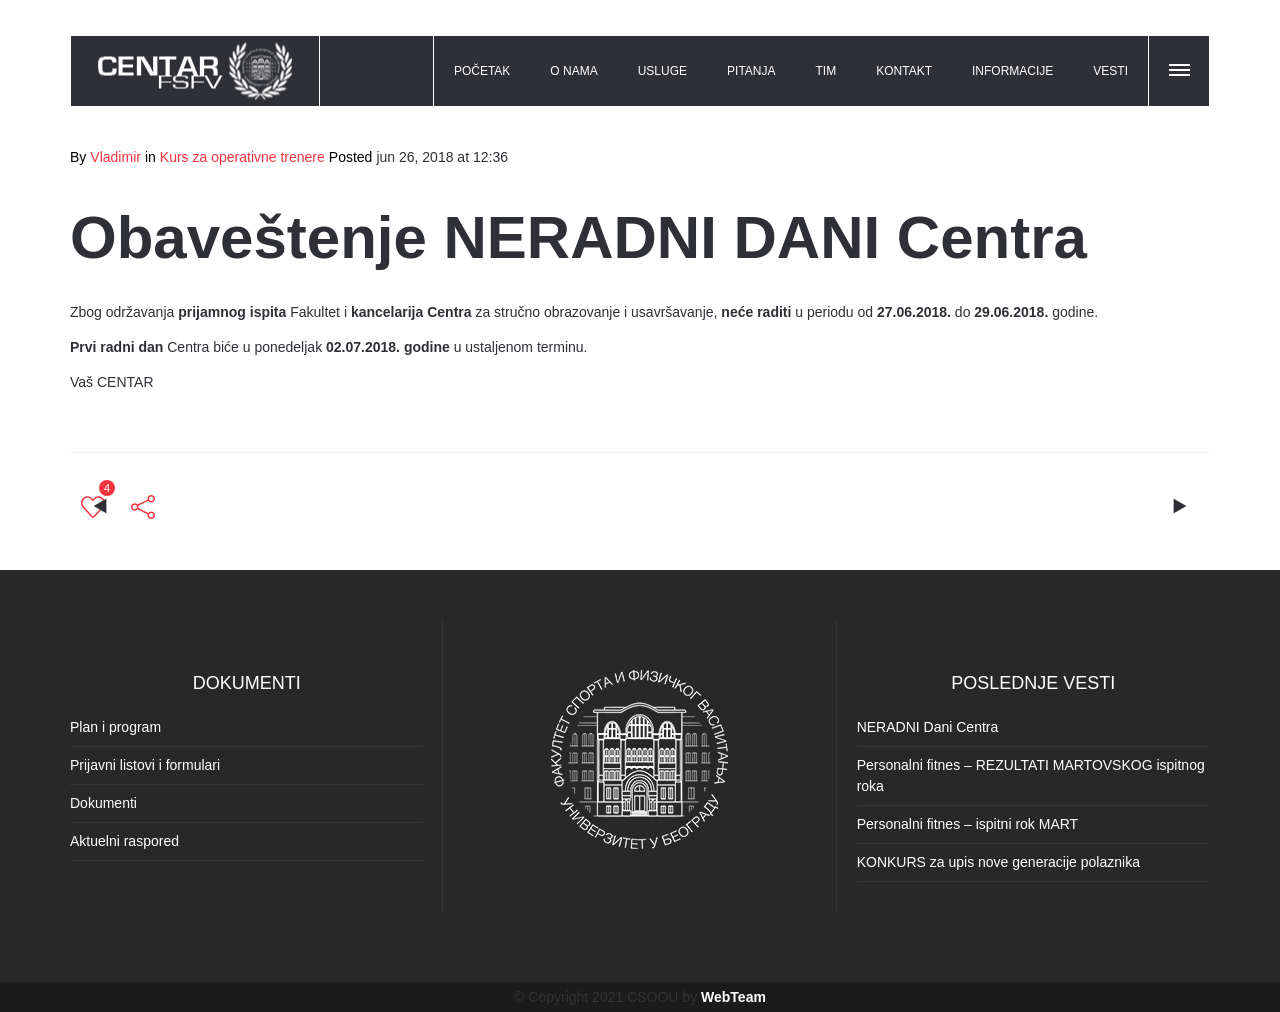 The height and width of the screenshot is (1012, 1280). I want to click on VESTI, so click(1110, 71).